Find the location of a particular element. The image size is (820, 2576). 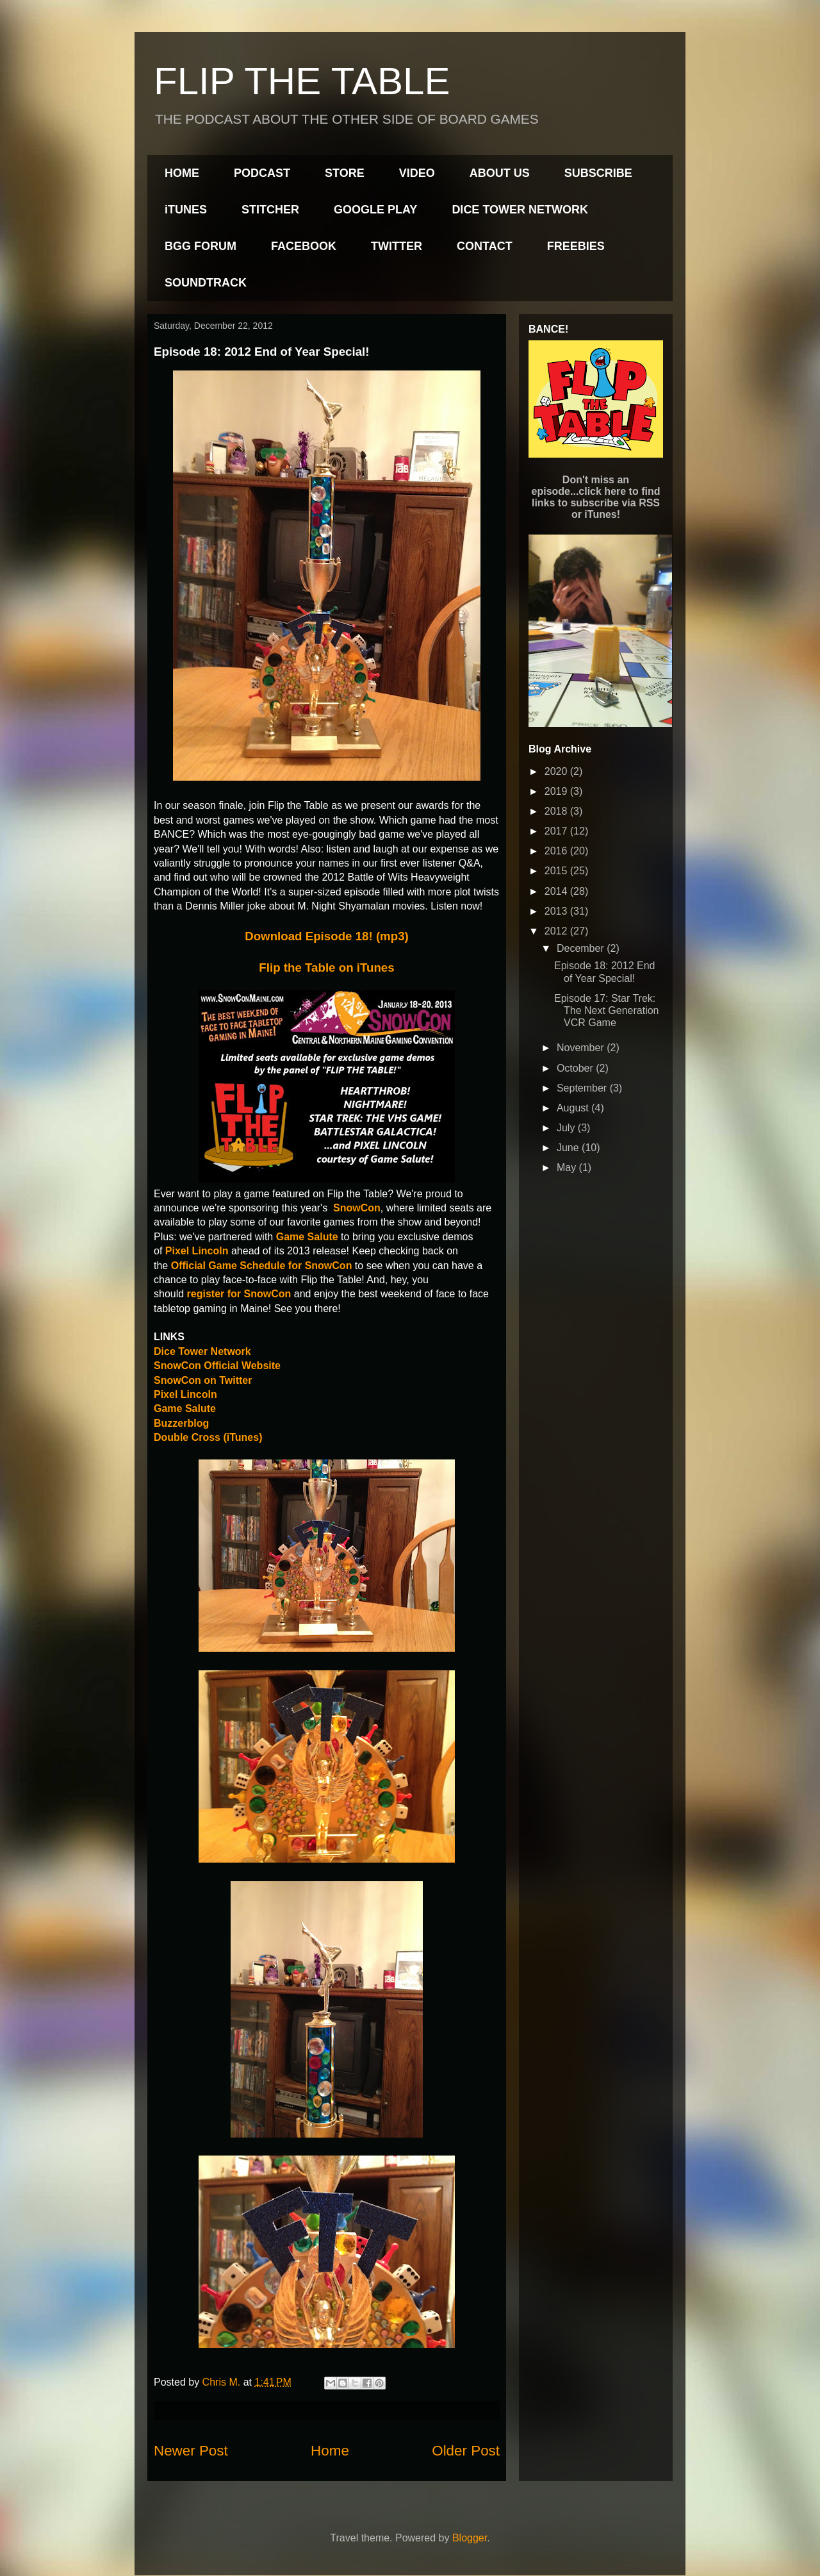

STITCHER is located at coordinates (270, 209).